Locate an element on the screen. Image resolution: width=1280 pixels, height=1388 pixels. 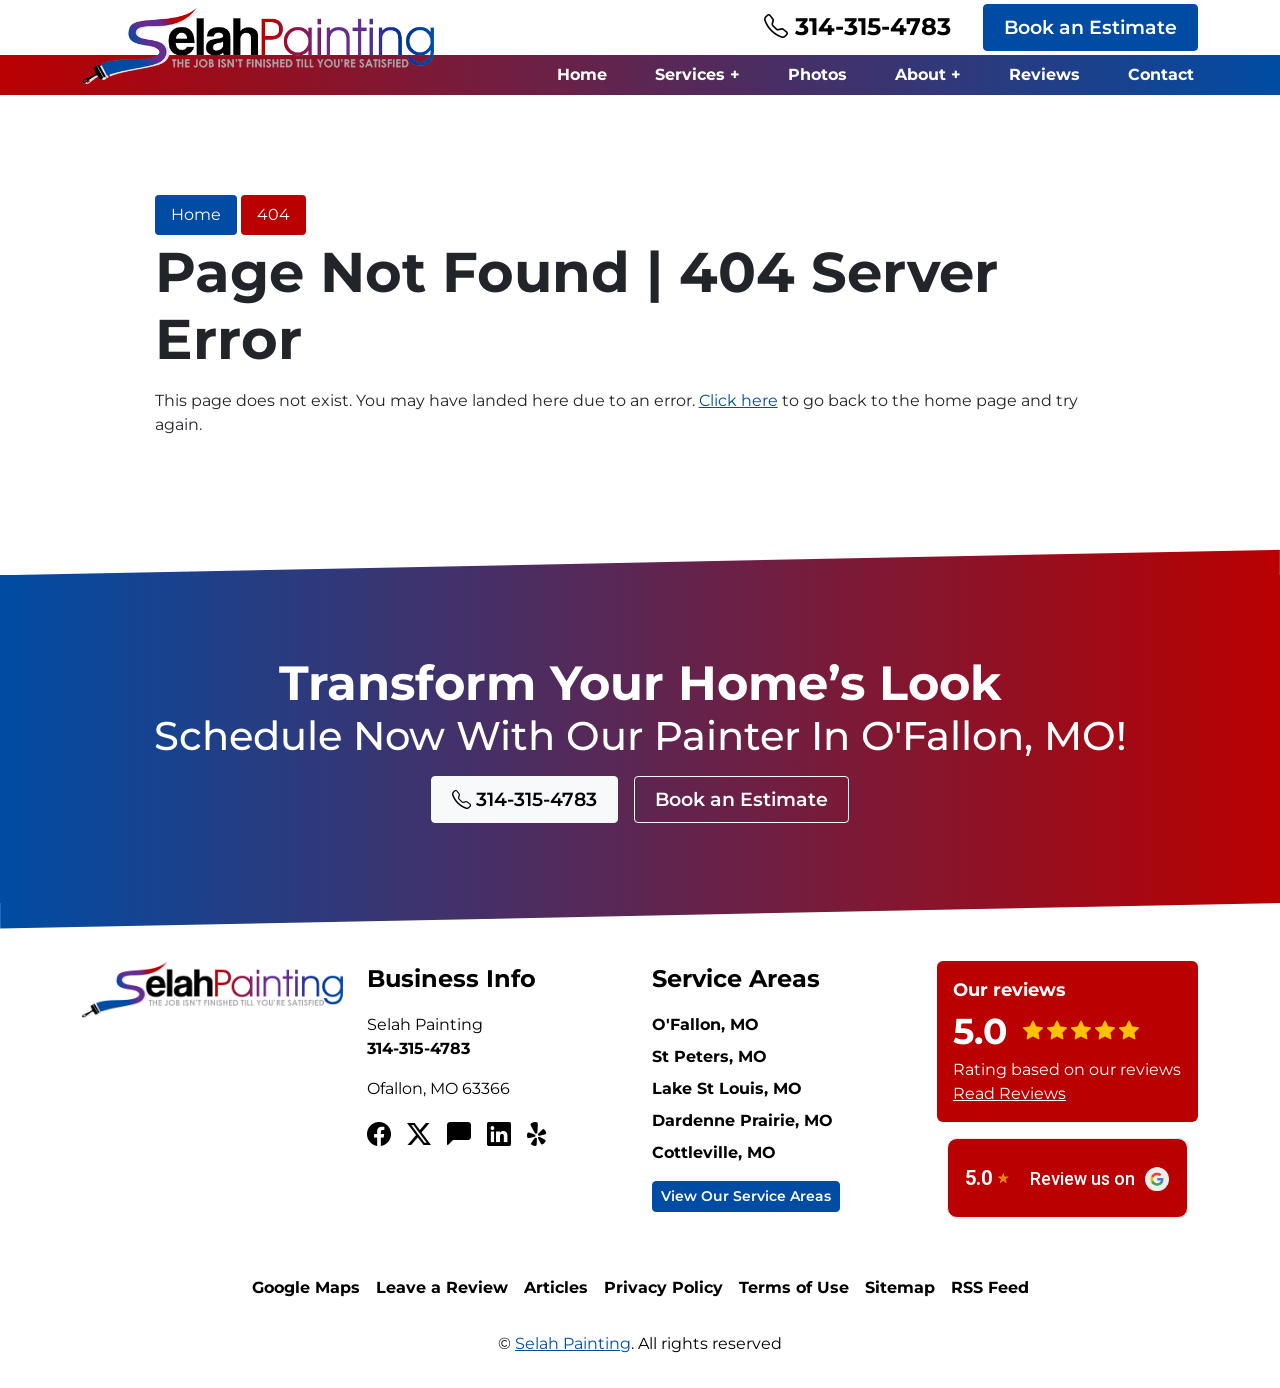
Reviews is located at coordinates (1044, 74).